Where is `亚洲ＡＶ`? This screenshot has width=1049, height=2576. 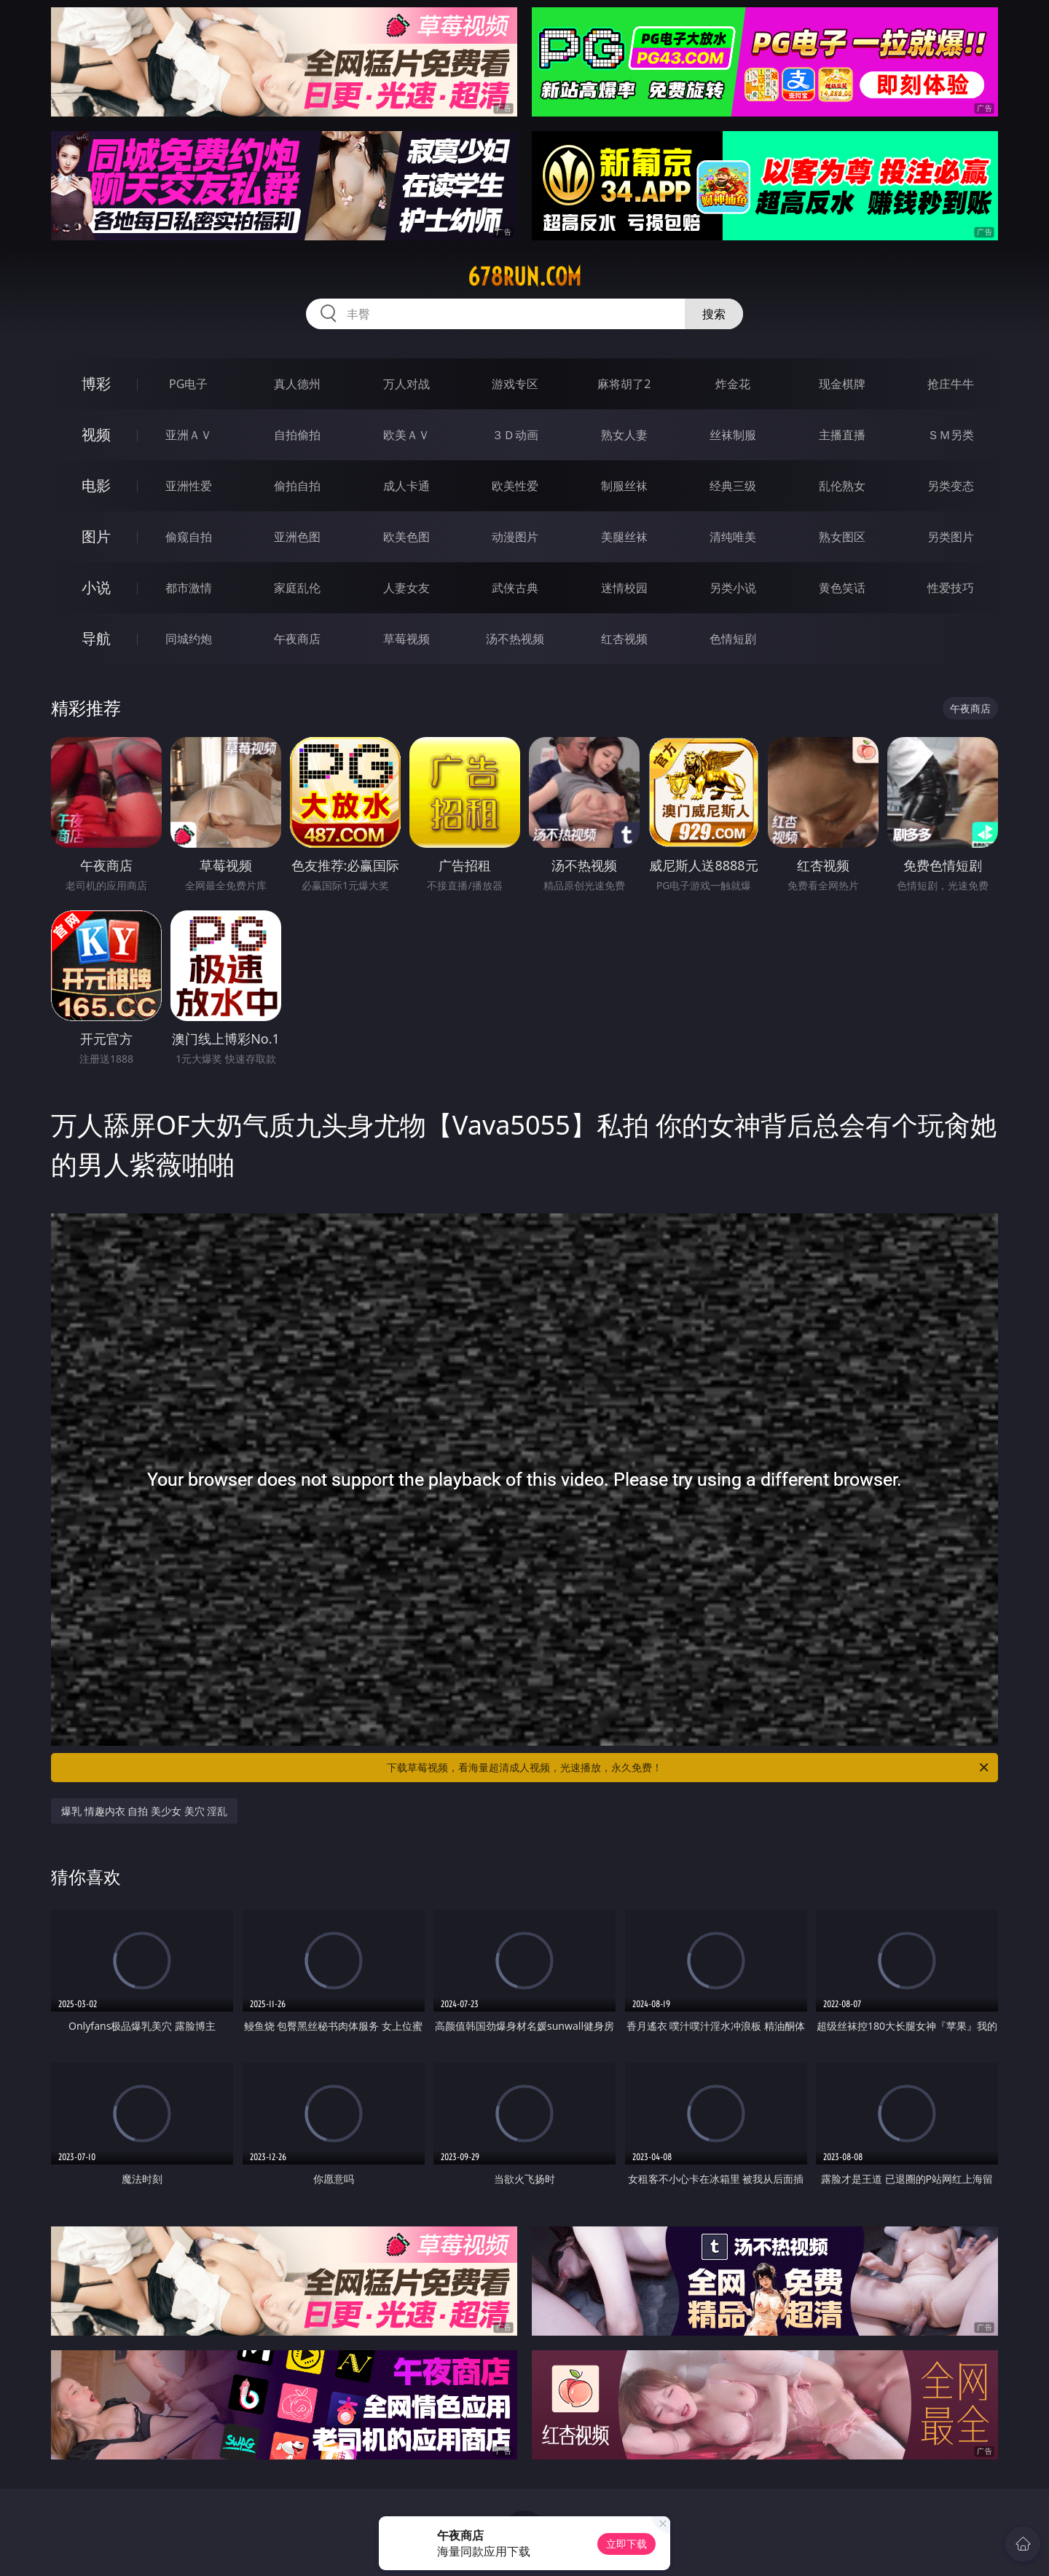
亚洲ＡＶ is located at coordinates (188, 435).